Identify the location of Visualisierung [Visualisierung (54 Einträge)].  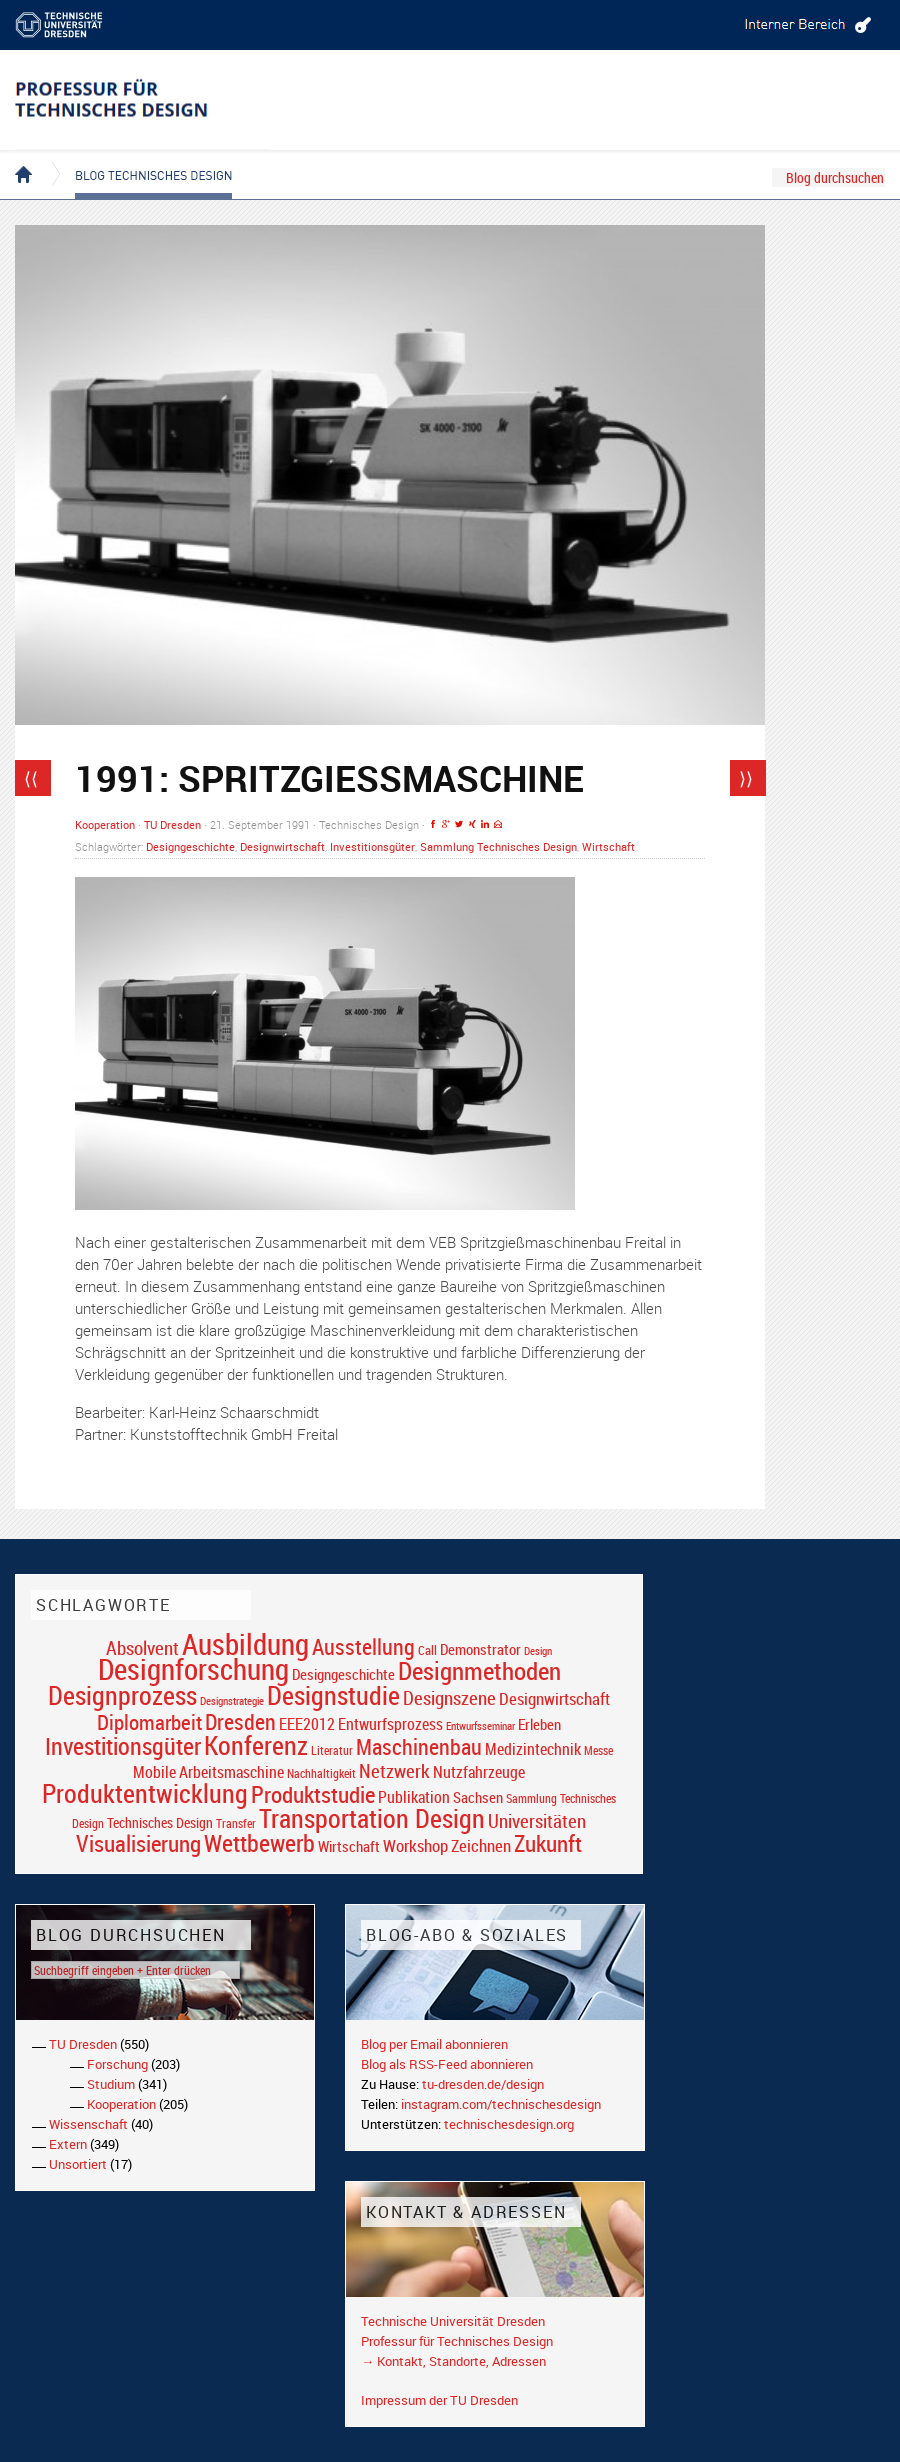
(138, 1843).